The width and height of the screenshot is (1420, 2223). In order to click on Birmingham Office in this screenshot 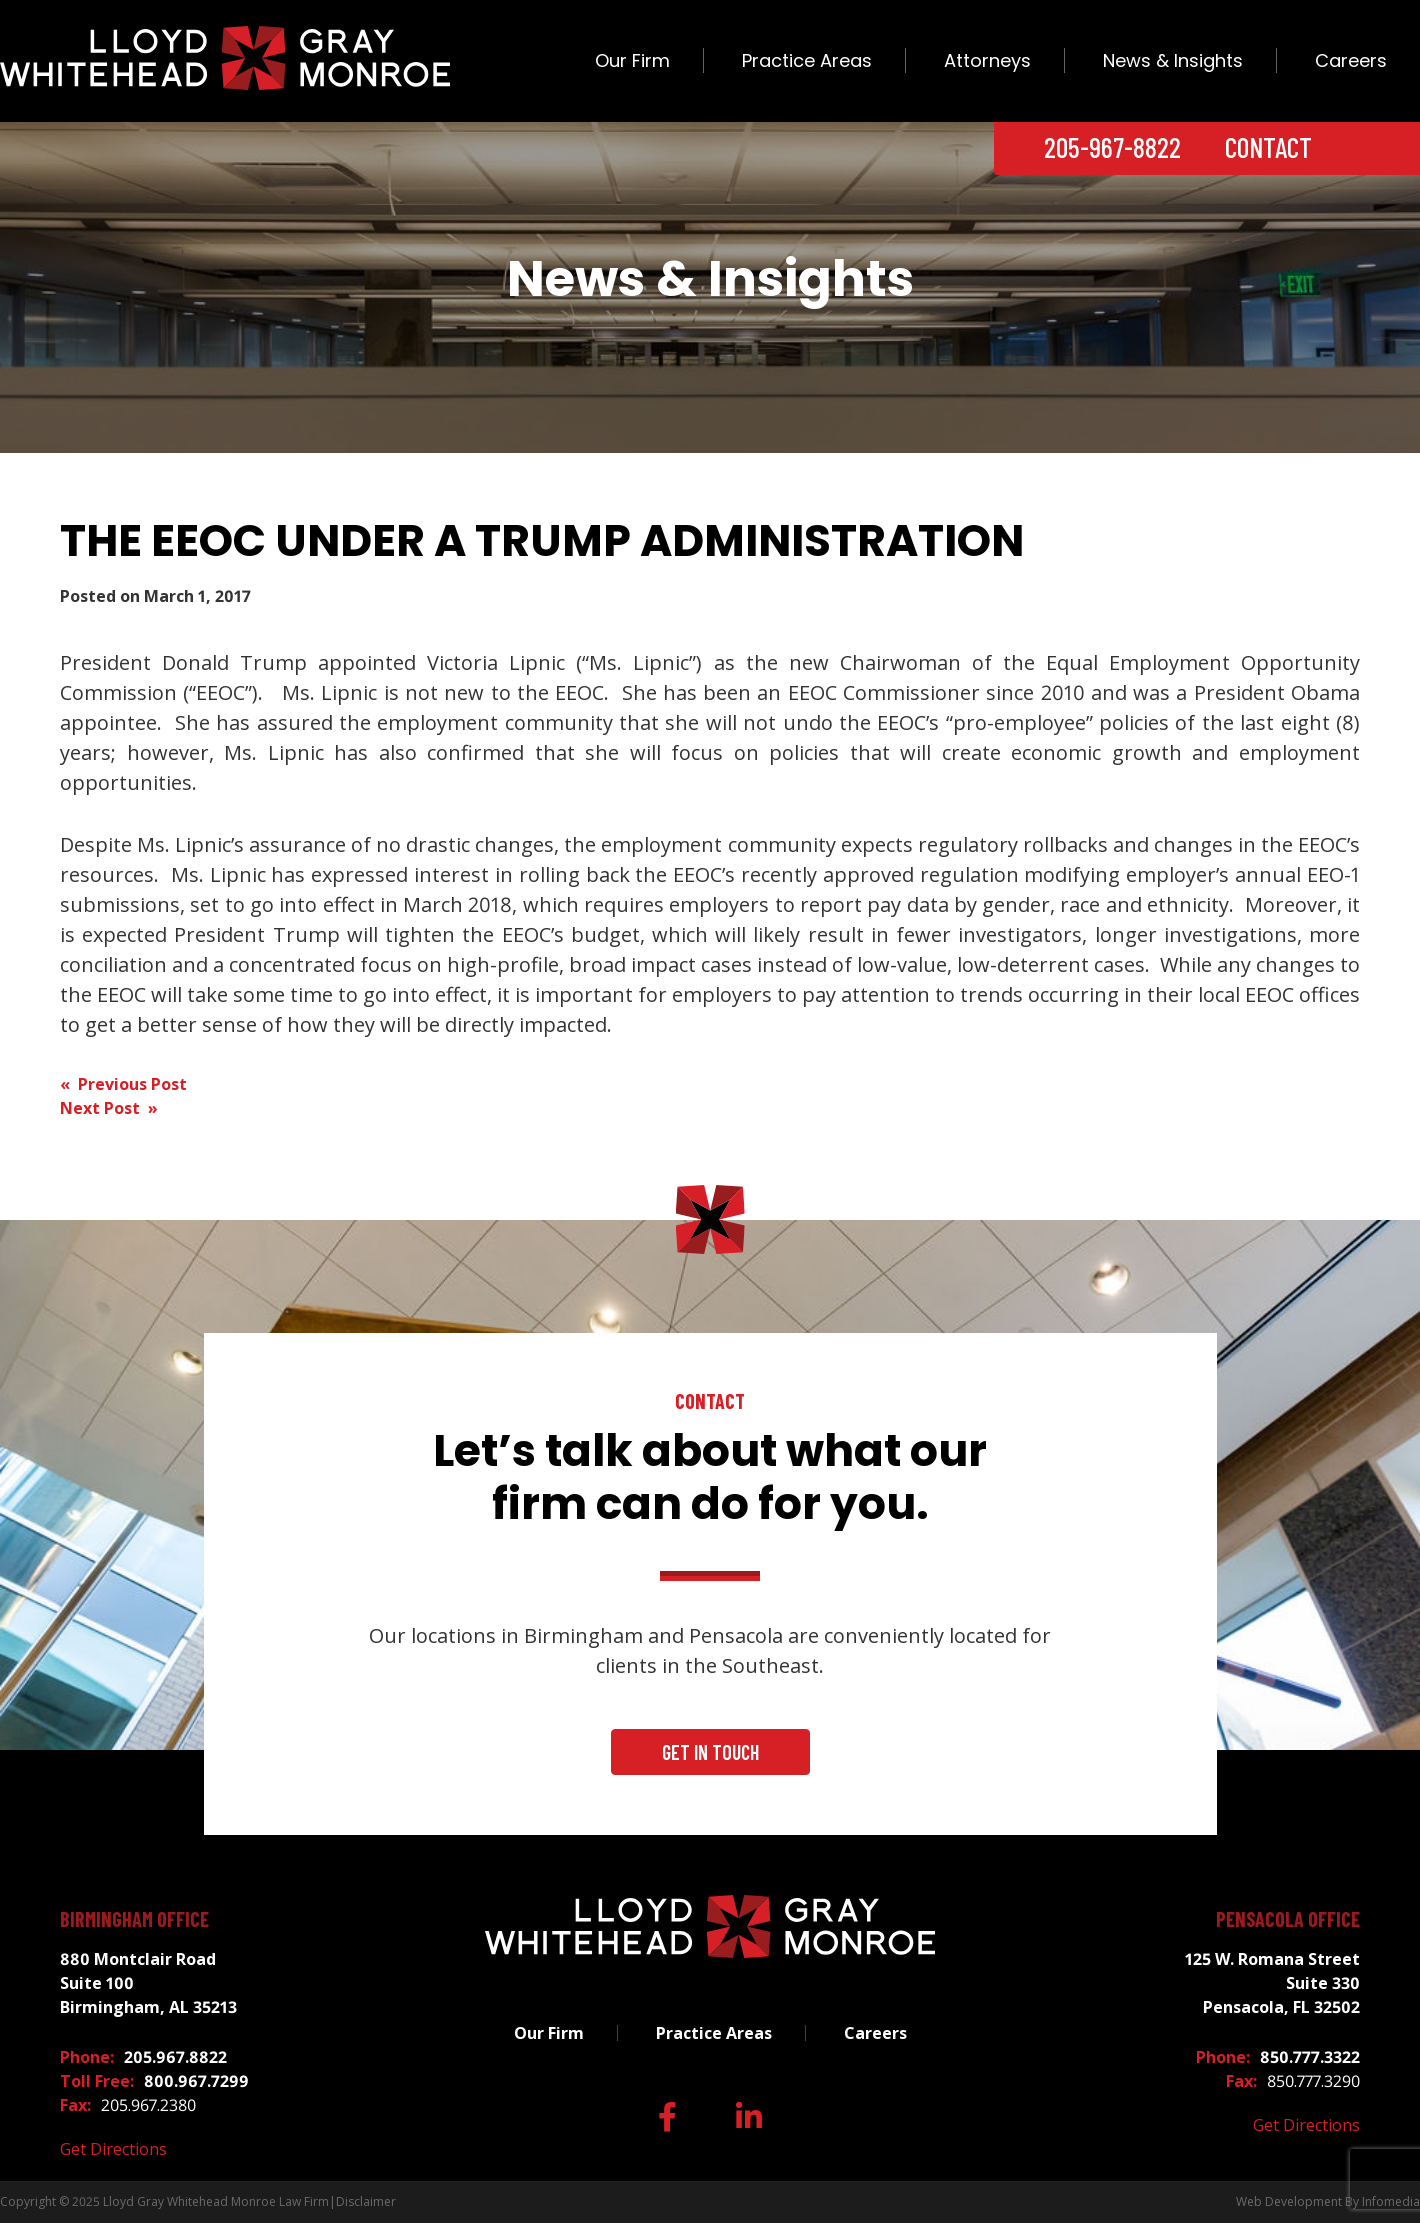, I will do `click(134, 1919)`.